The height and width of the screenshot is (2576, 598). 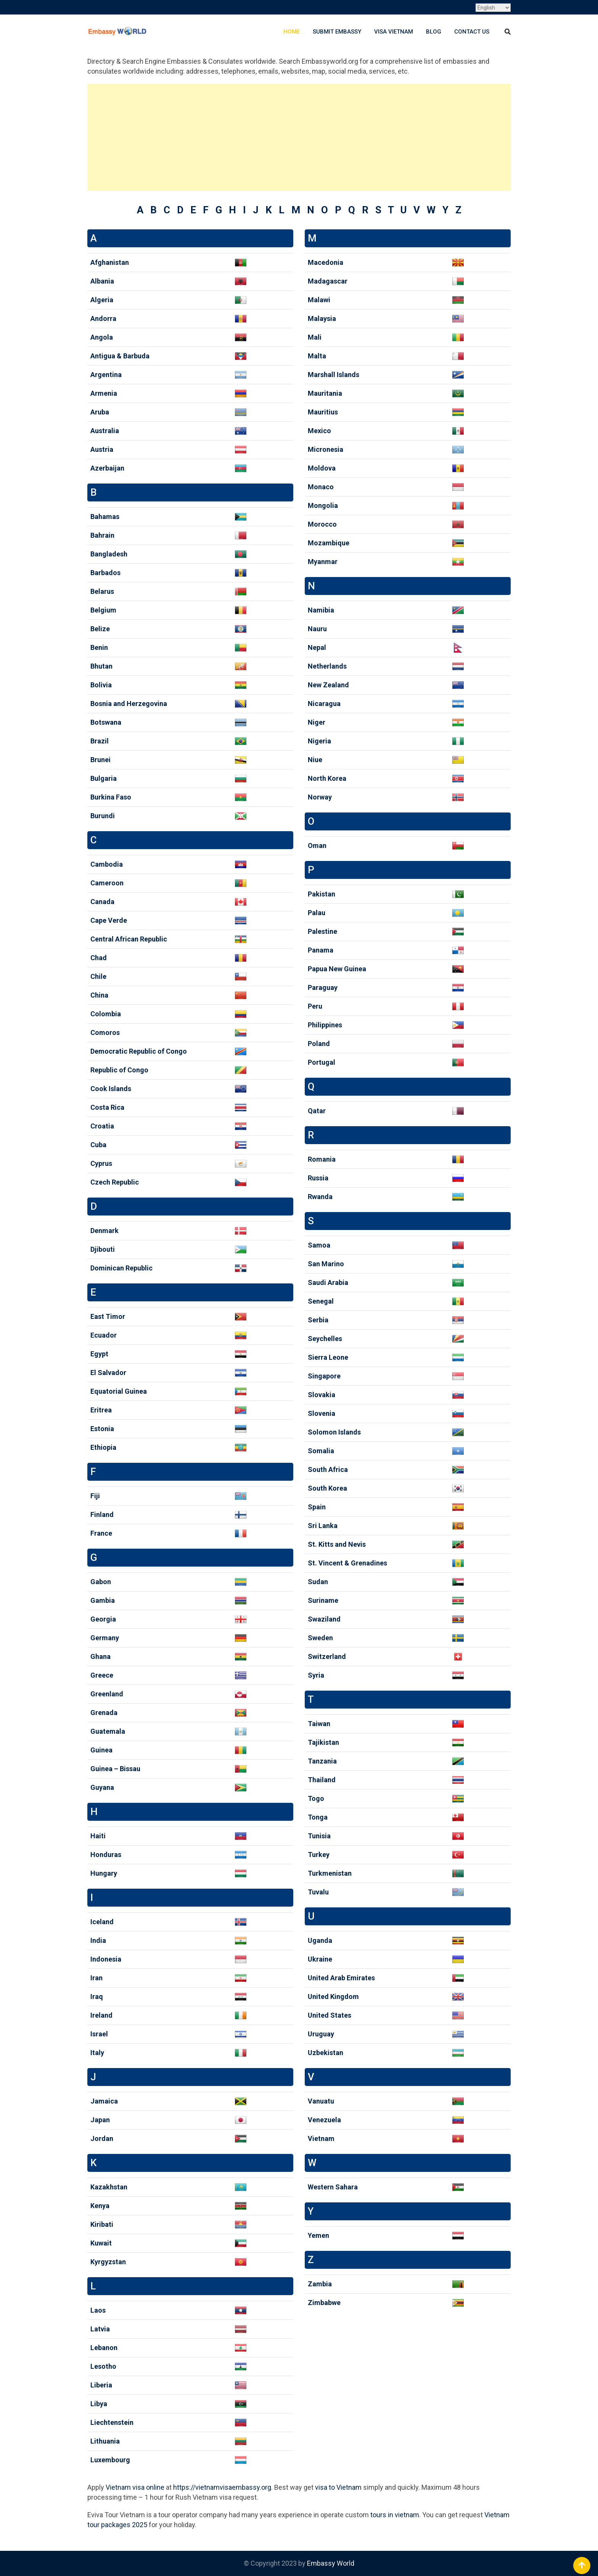 What do you see at coordinates (323, 1600) in the screenshot?
I see `Suriname` at bounding box center [323, 1600].